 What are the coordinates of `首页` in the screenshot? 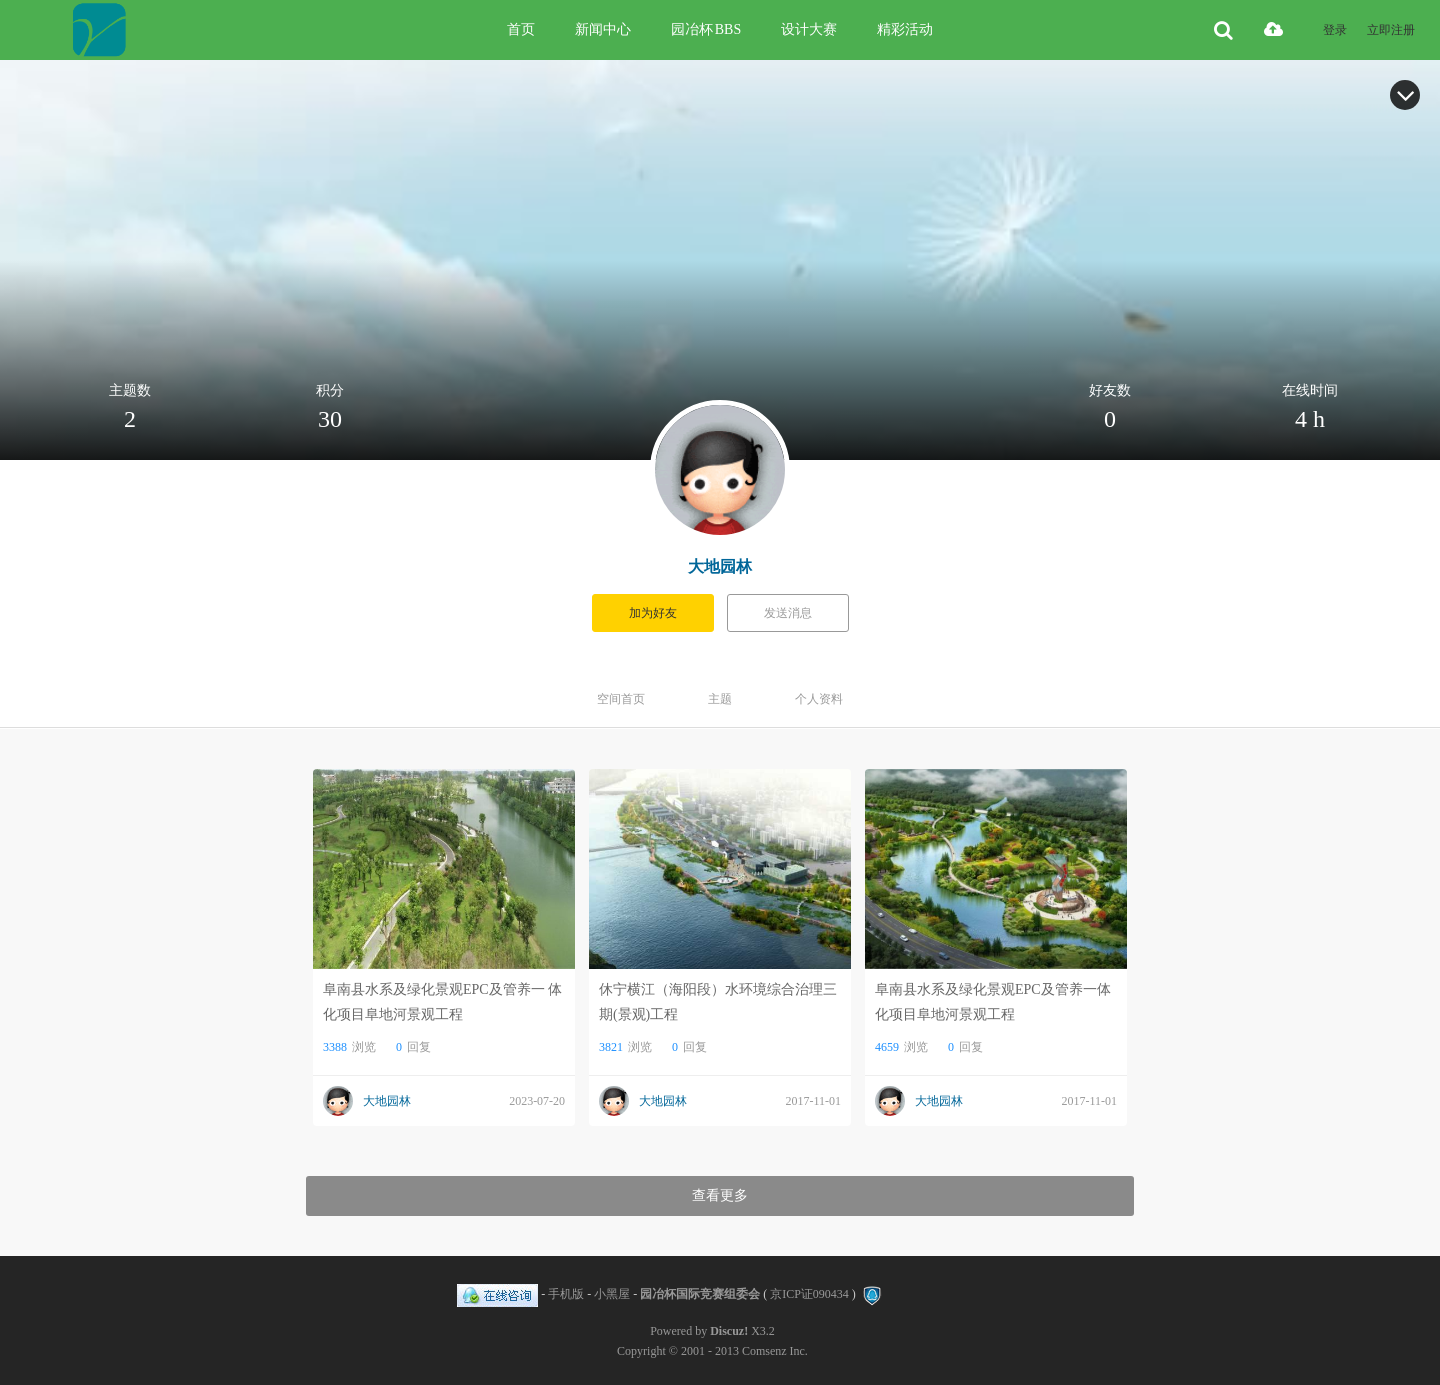 It's located at (521, 29).